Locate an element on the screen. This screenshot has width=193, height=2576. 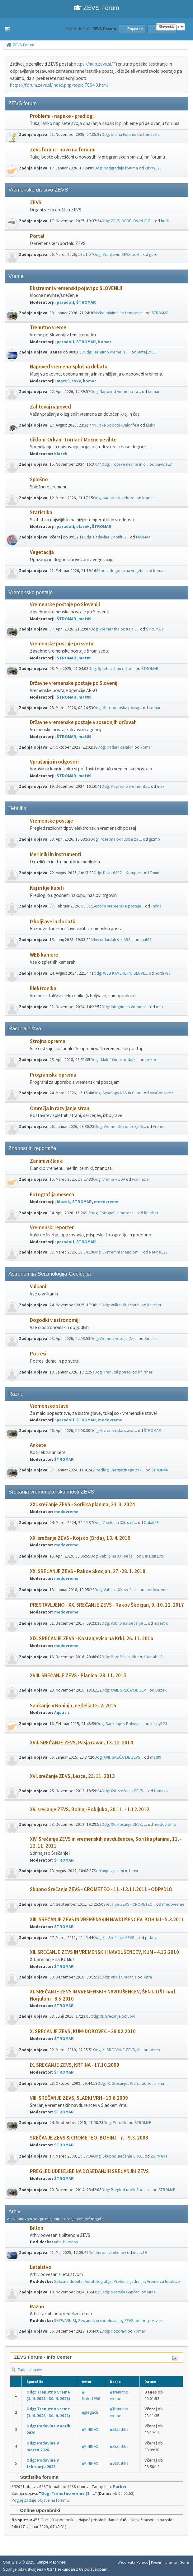
Splošno is located at coordinates (39, 479).